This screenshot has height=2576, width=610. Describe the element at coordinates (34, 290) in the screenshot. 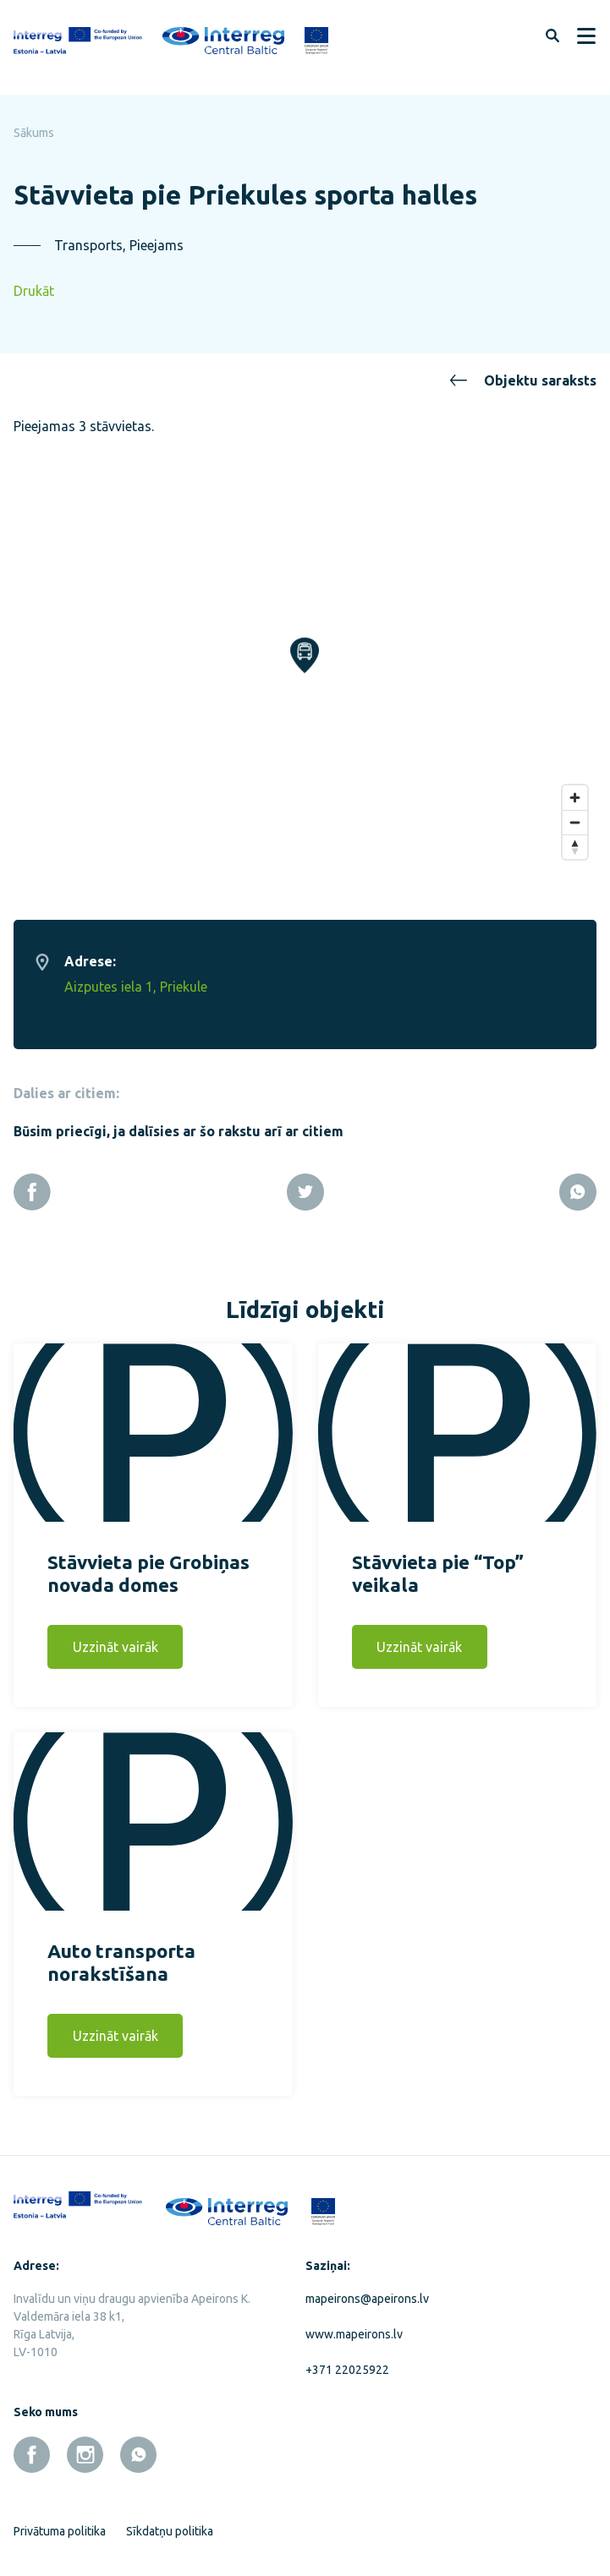

I see `Drukāt` at that location.